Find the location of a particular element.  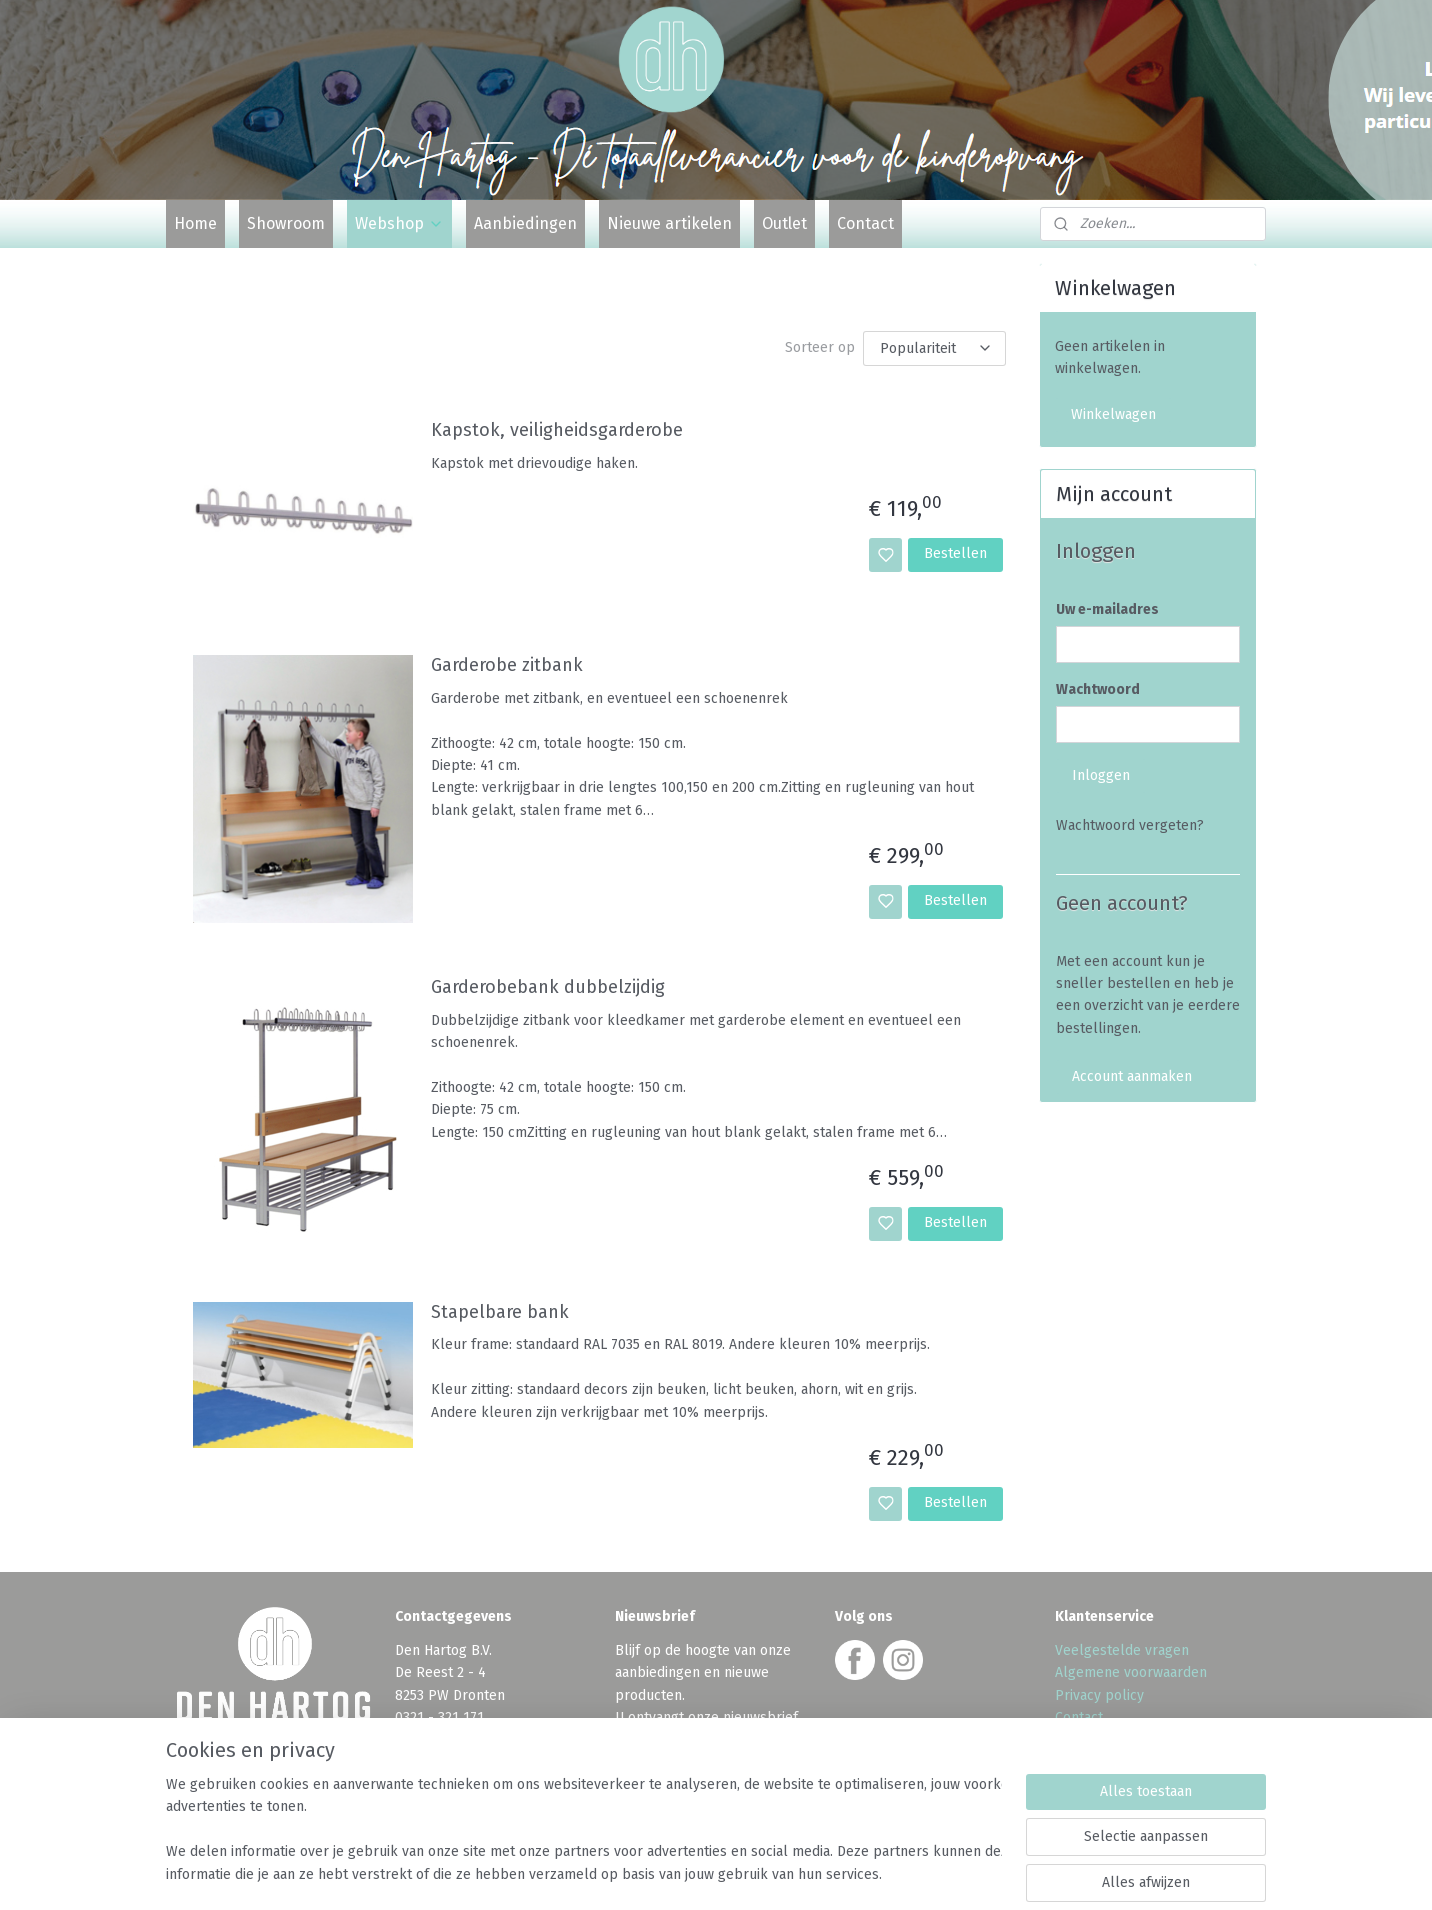

Uw e-mailadres is located at coordinates (1107, 609).